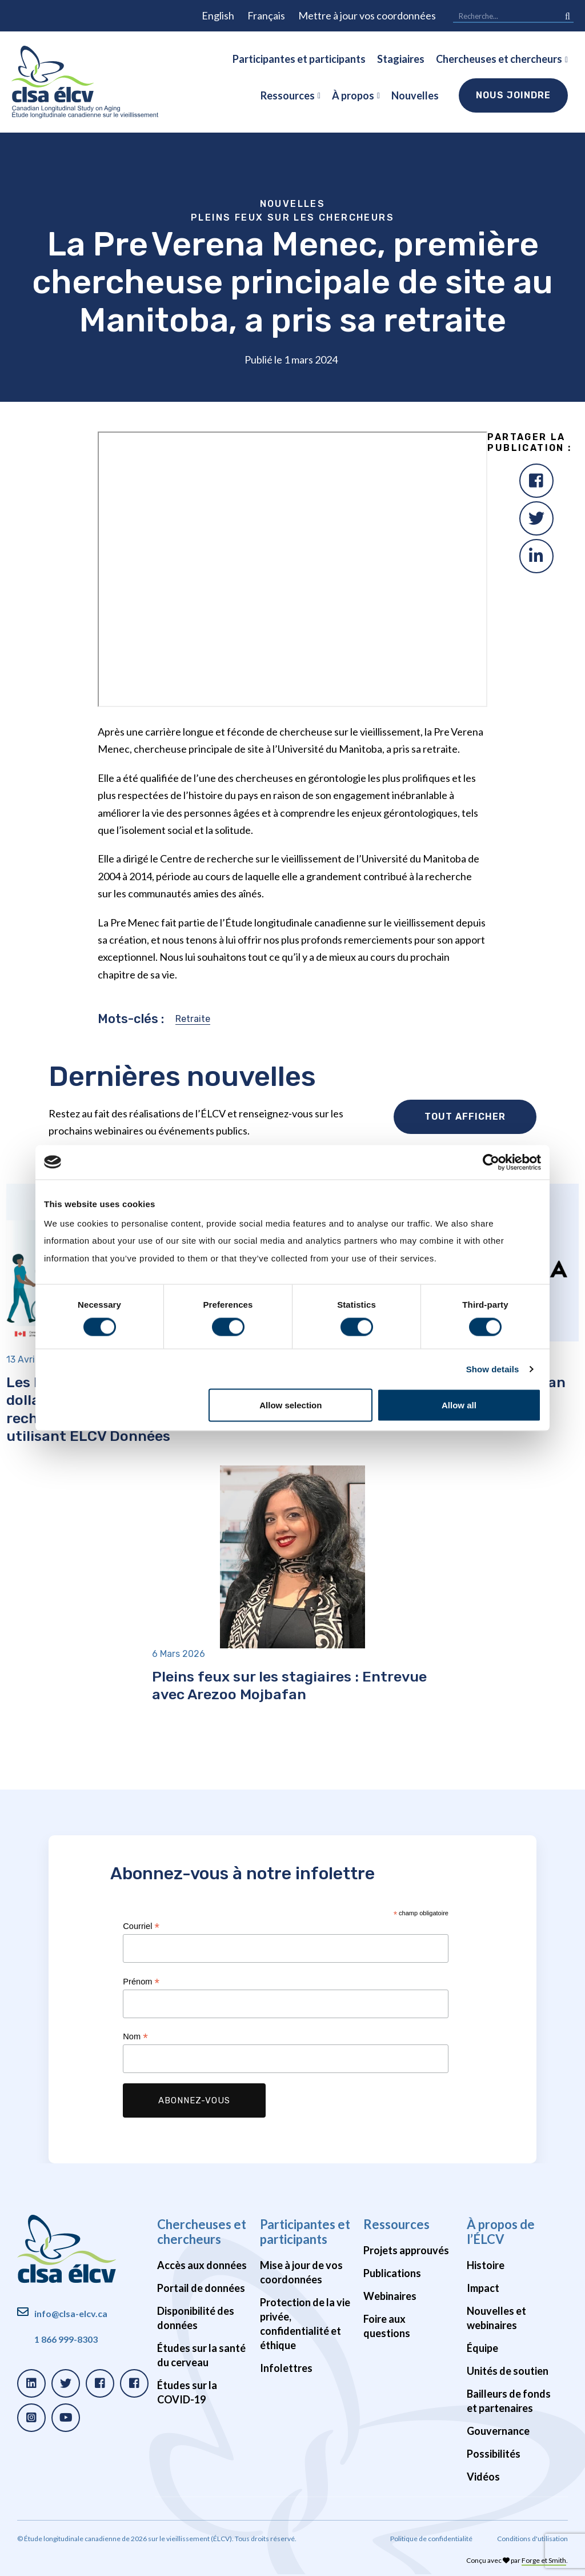  Describe the element at coordinates (415, 95) in the screenshot. I see `Nouvelles` at that location.